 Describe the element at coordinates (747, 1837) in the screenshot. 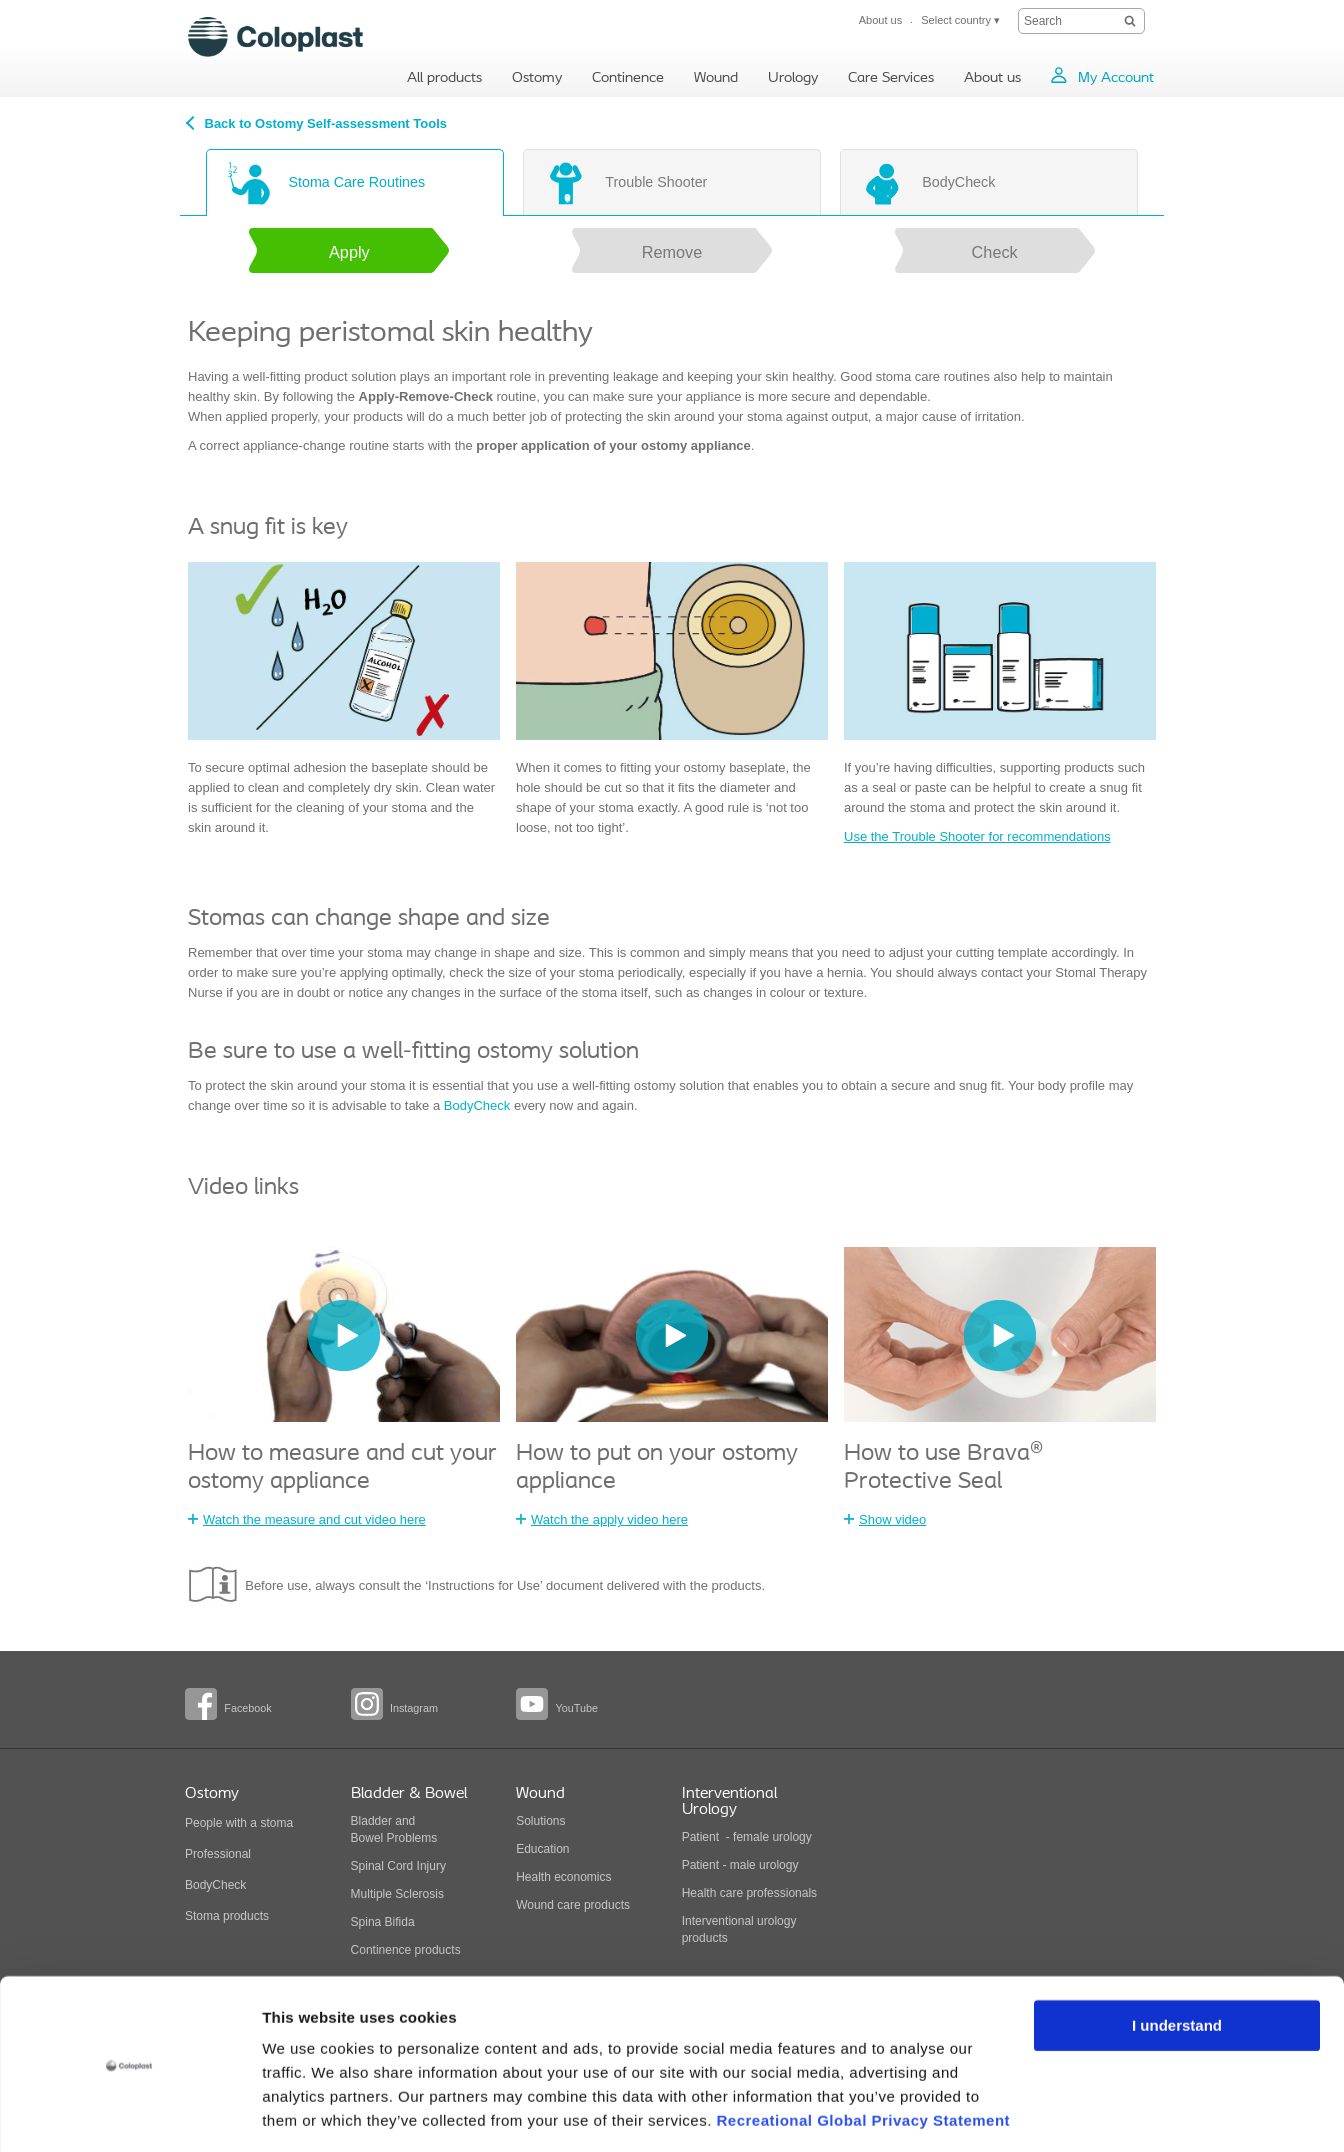

I see `Patient - female urology` at that location.